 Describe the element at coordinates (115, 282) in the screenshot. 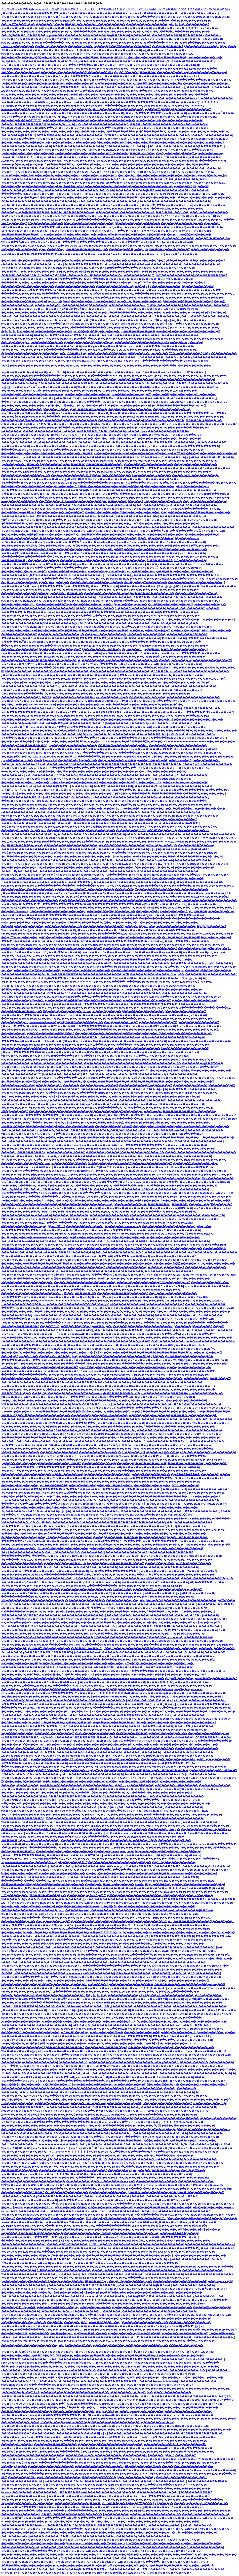

I see `��ҹ�ձ���ѹۿ���Ƶ` at that location.